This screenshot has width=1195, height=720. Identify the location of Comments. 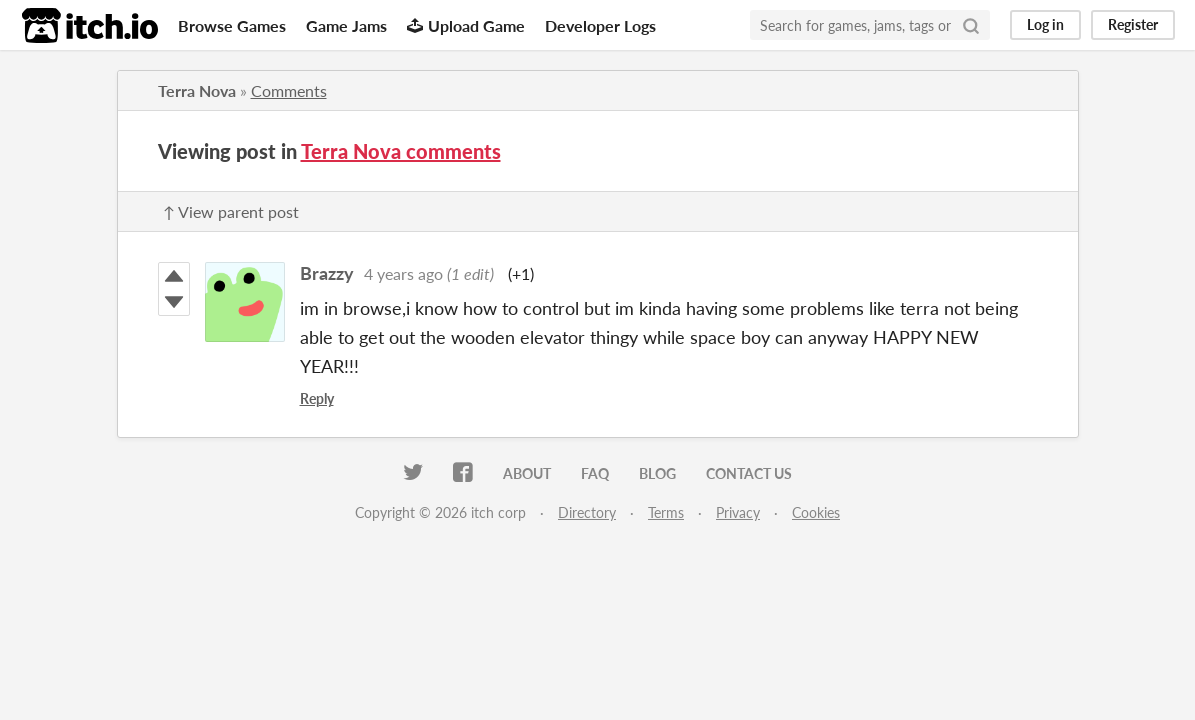
(289, 90).